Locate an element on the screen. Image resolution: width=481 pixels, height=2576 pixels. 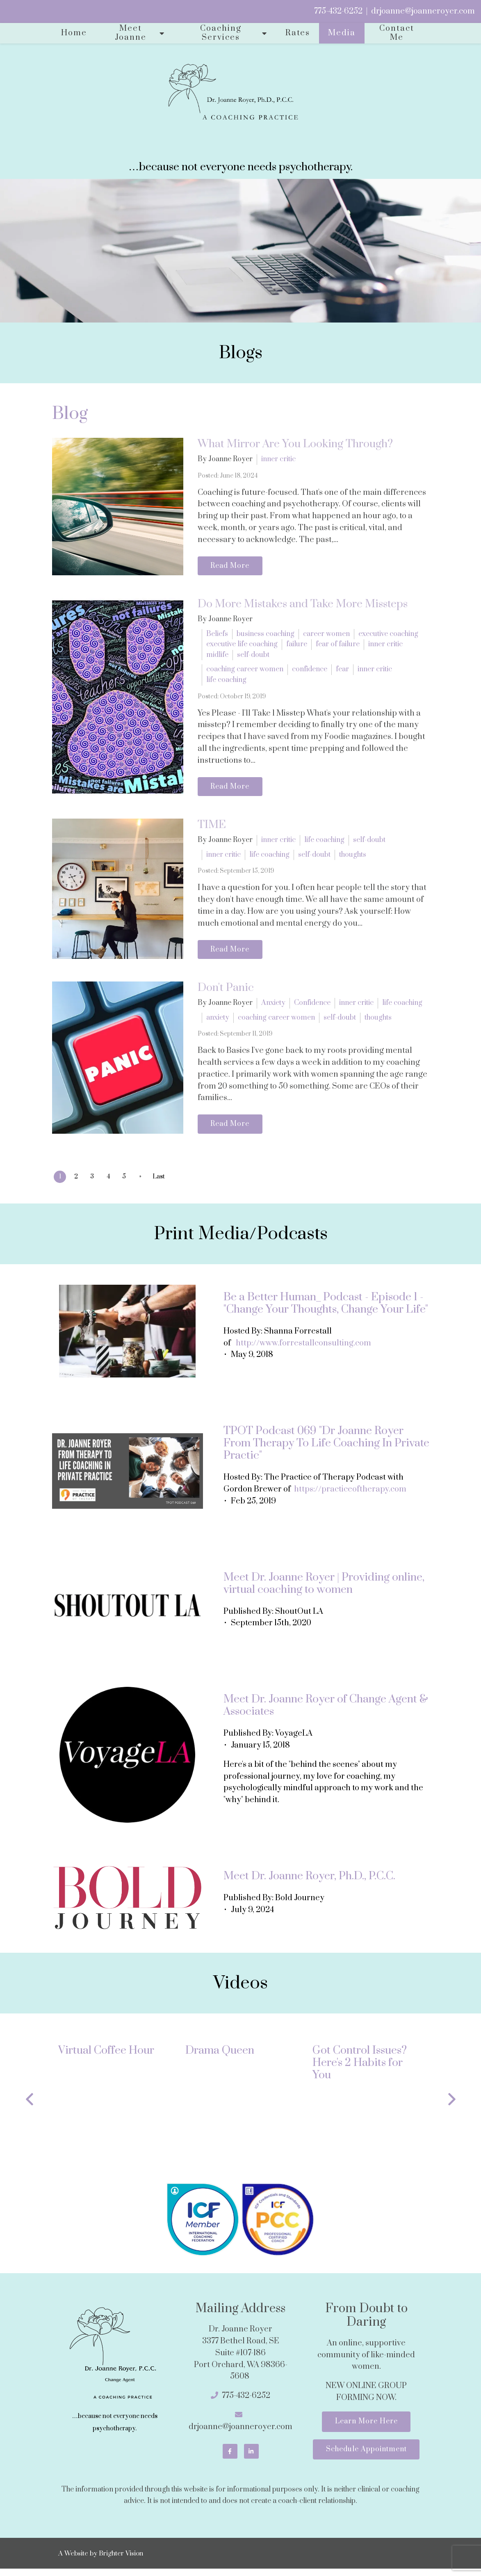
confidence is located at coordinates (309, 670).